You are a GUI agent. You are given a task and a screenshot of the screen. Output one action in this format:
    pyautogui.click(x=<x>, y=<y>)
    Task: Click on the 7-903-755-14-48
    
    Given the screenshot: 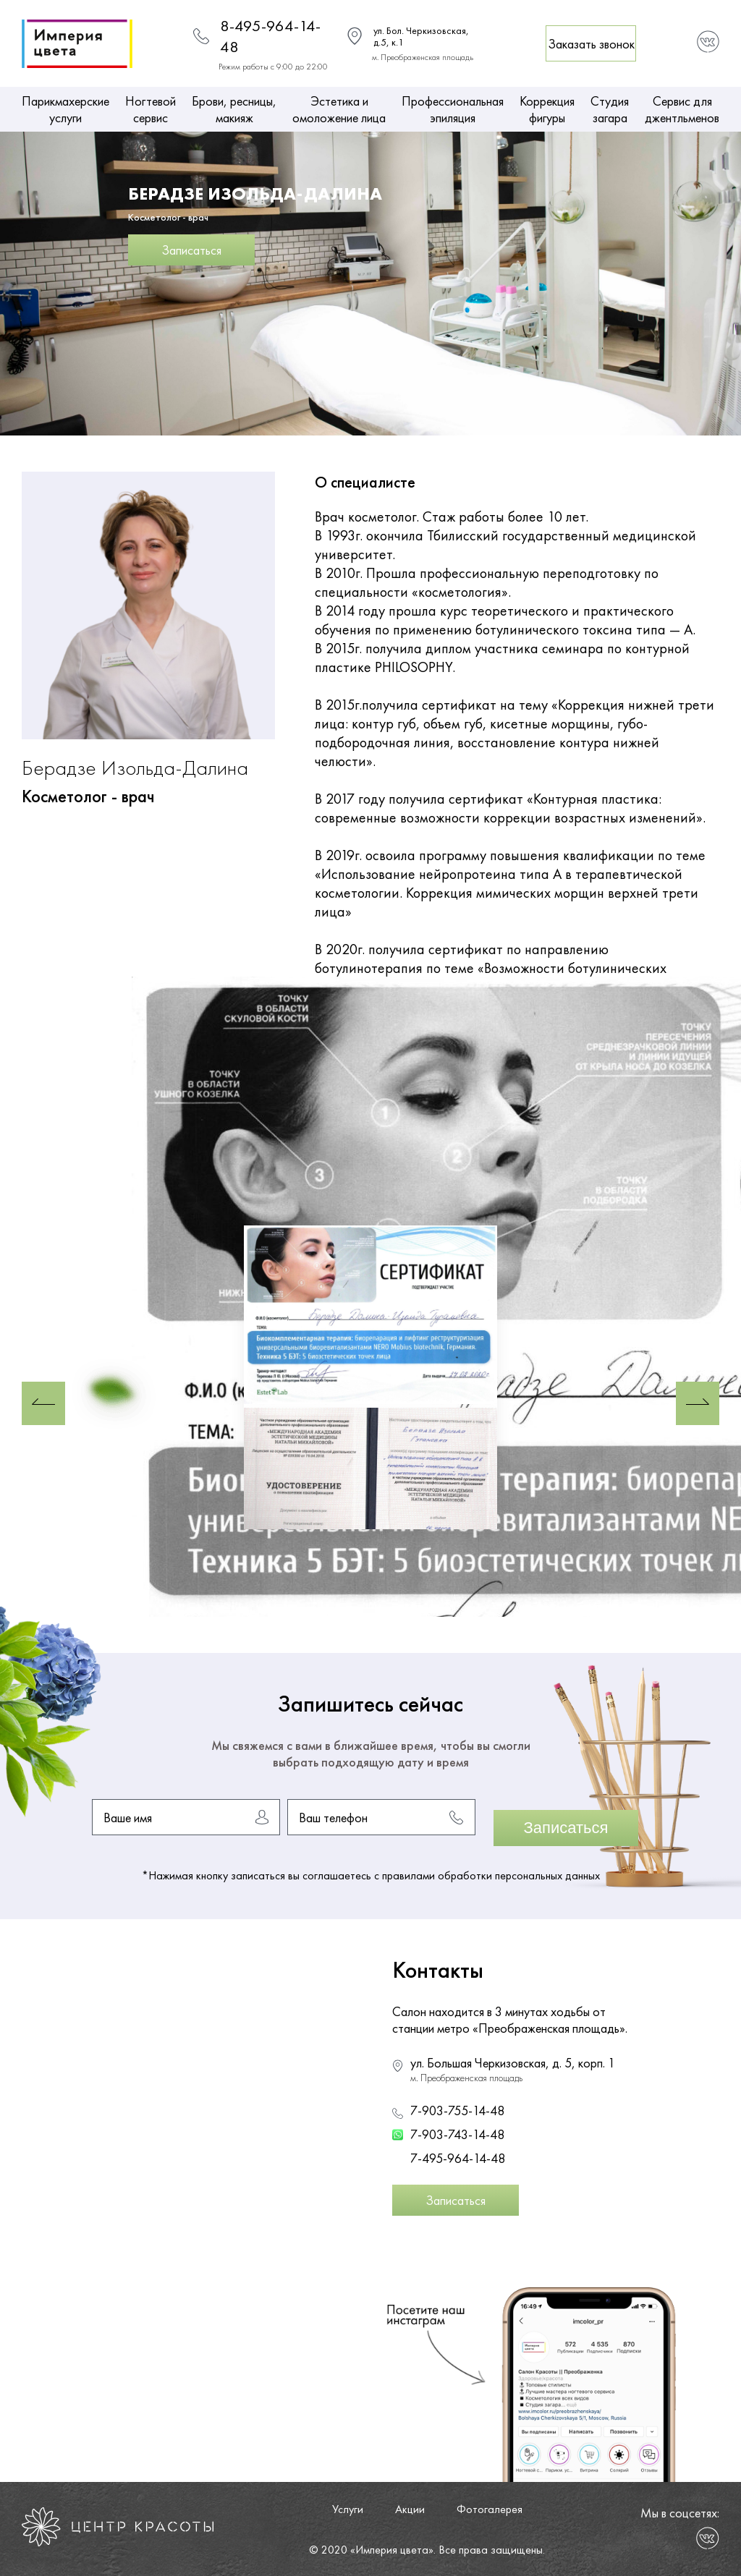 What is the action you would take?
    pyautogui.click(x=457, y=2110)
    